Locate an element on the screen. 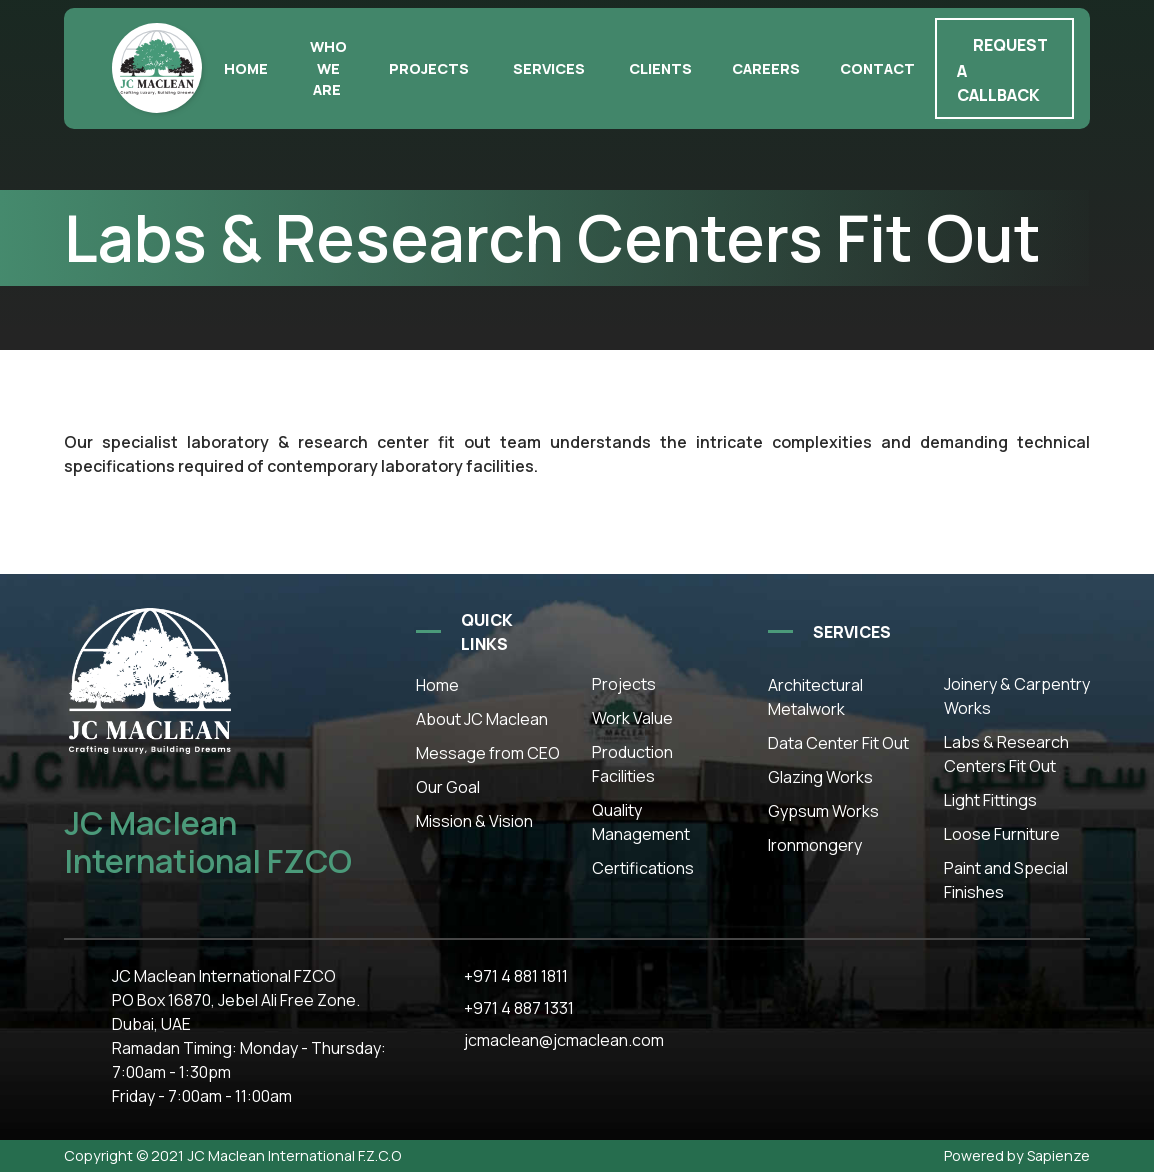 This screenshot has height=1172, width=1154. Mission & Vision is located at coordinates (474, 821).